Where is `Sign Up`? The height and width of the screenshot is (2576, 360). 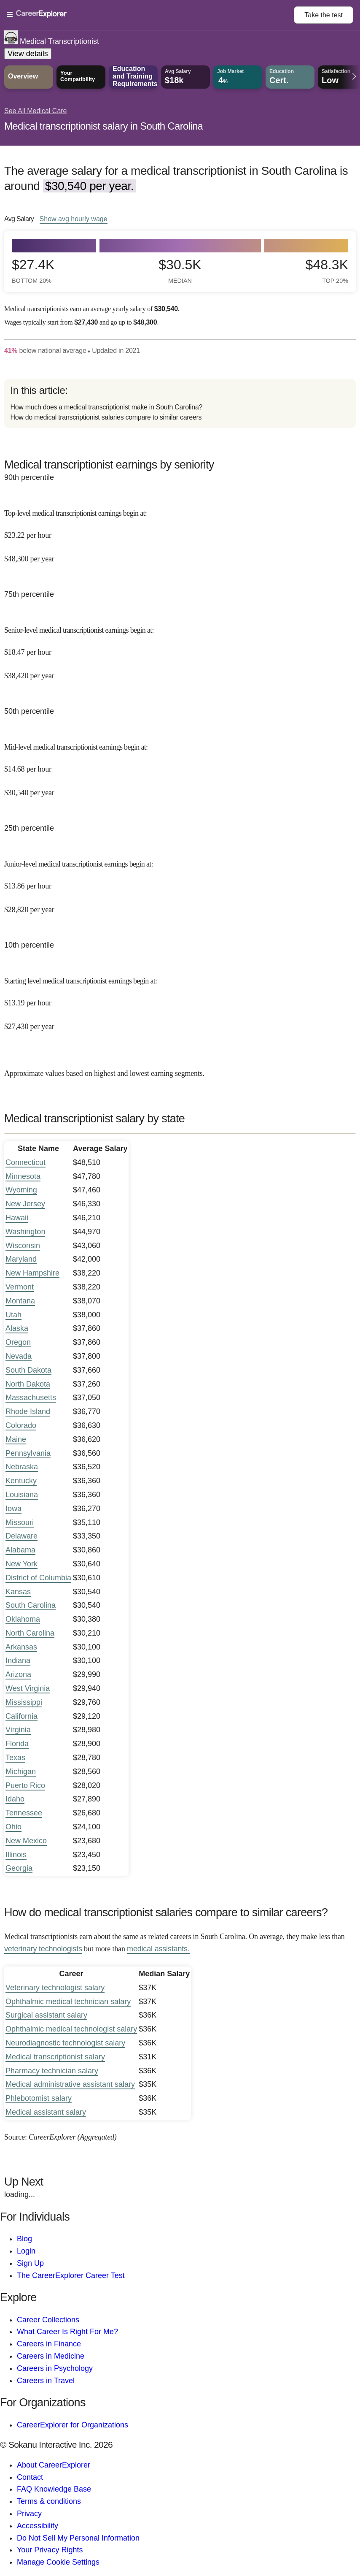 Sign Up is located at coordinates (30, 2263).